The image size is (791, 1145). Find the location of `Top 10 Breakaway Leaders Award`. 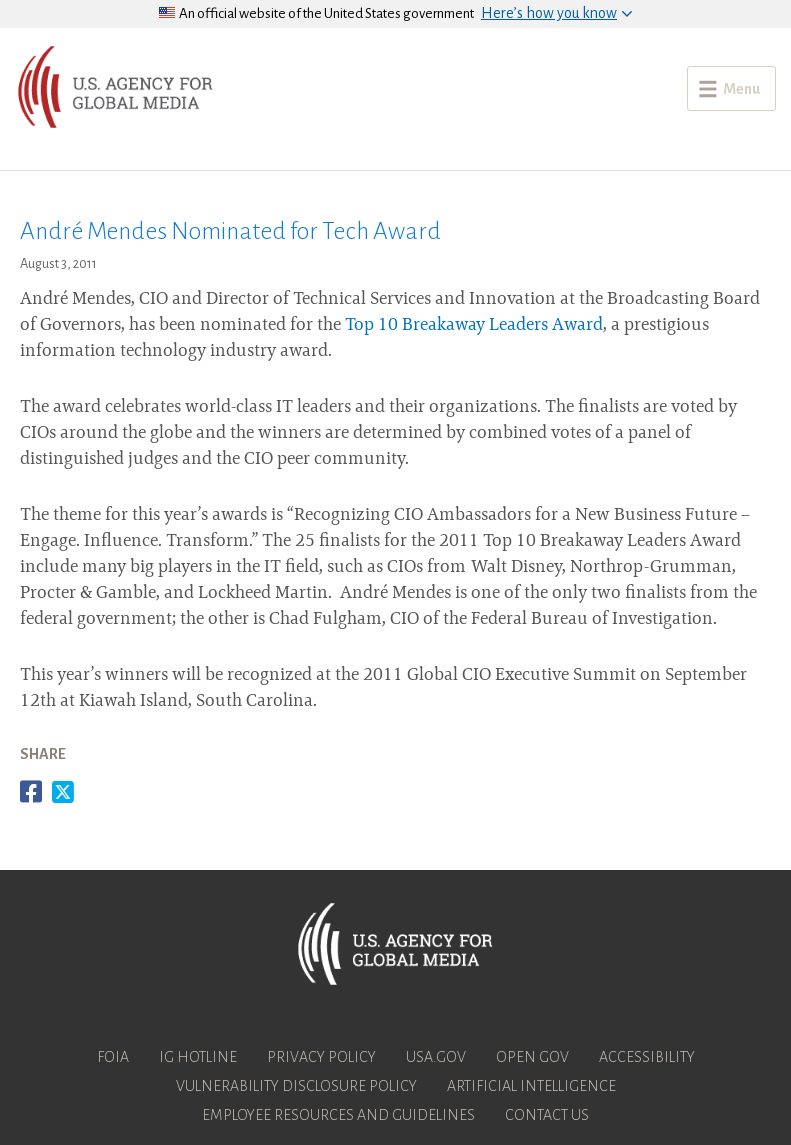

Top 10 Breakaway Leaders Award is located at coordinates (474, 326).